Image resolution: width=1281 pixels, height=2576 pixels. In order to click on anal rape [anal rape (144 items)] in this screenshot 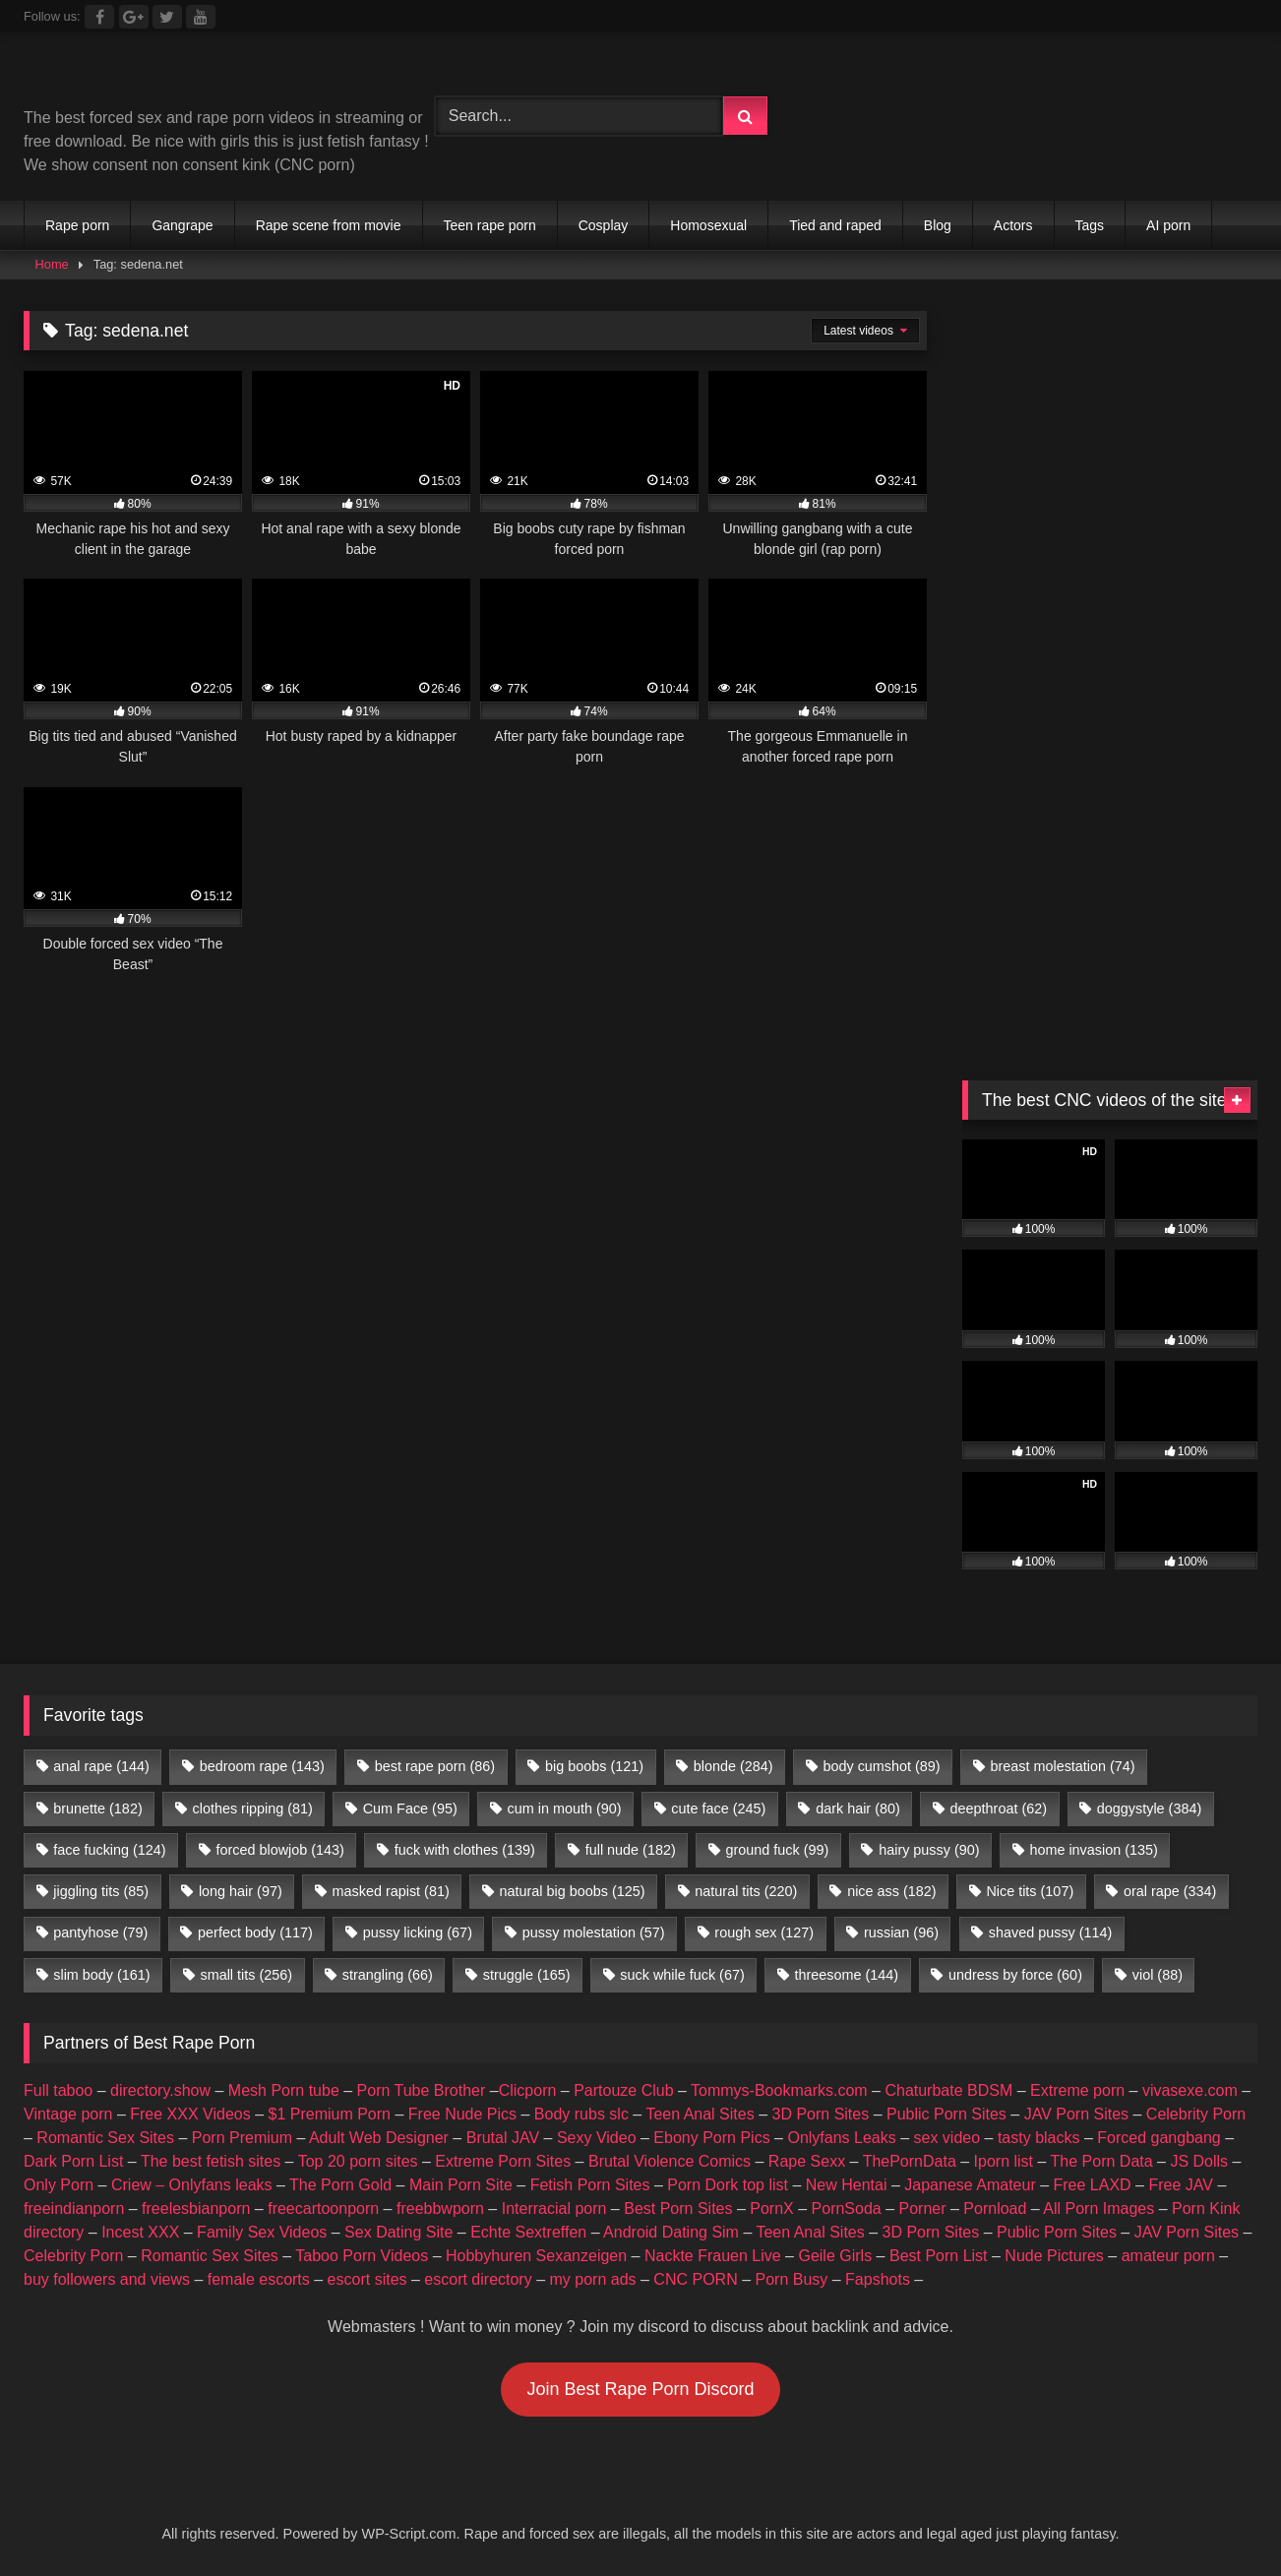, I will do `click(101, 1766)`.